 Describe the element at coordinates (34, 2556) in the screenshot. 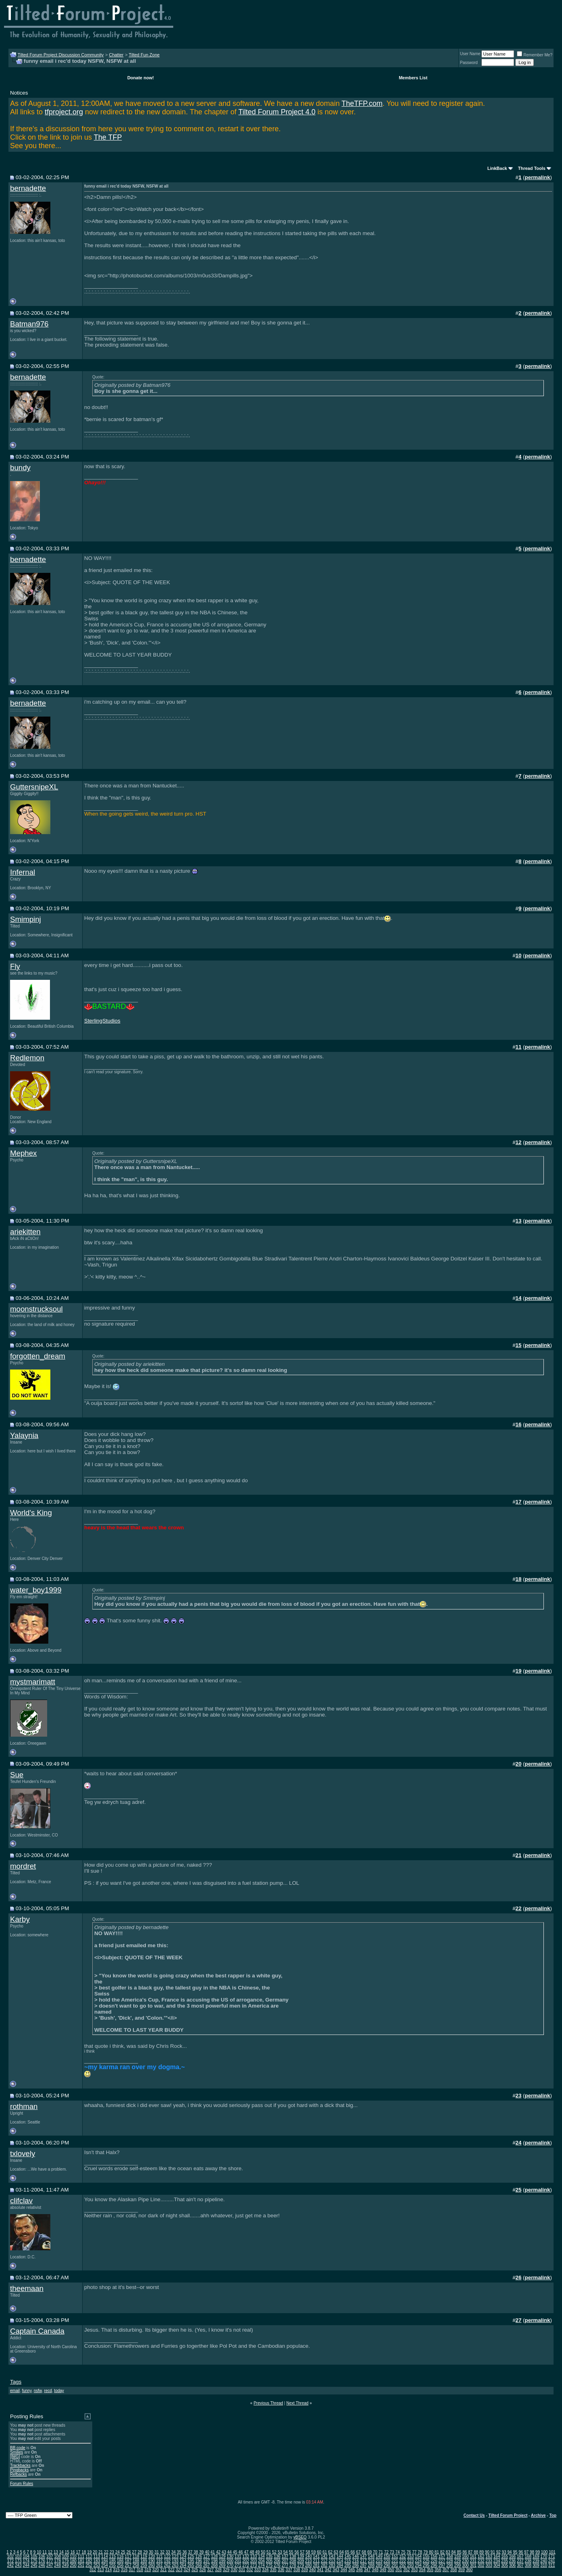

I see `105` at that location.